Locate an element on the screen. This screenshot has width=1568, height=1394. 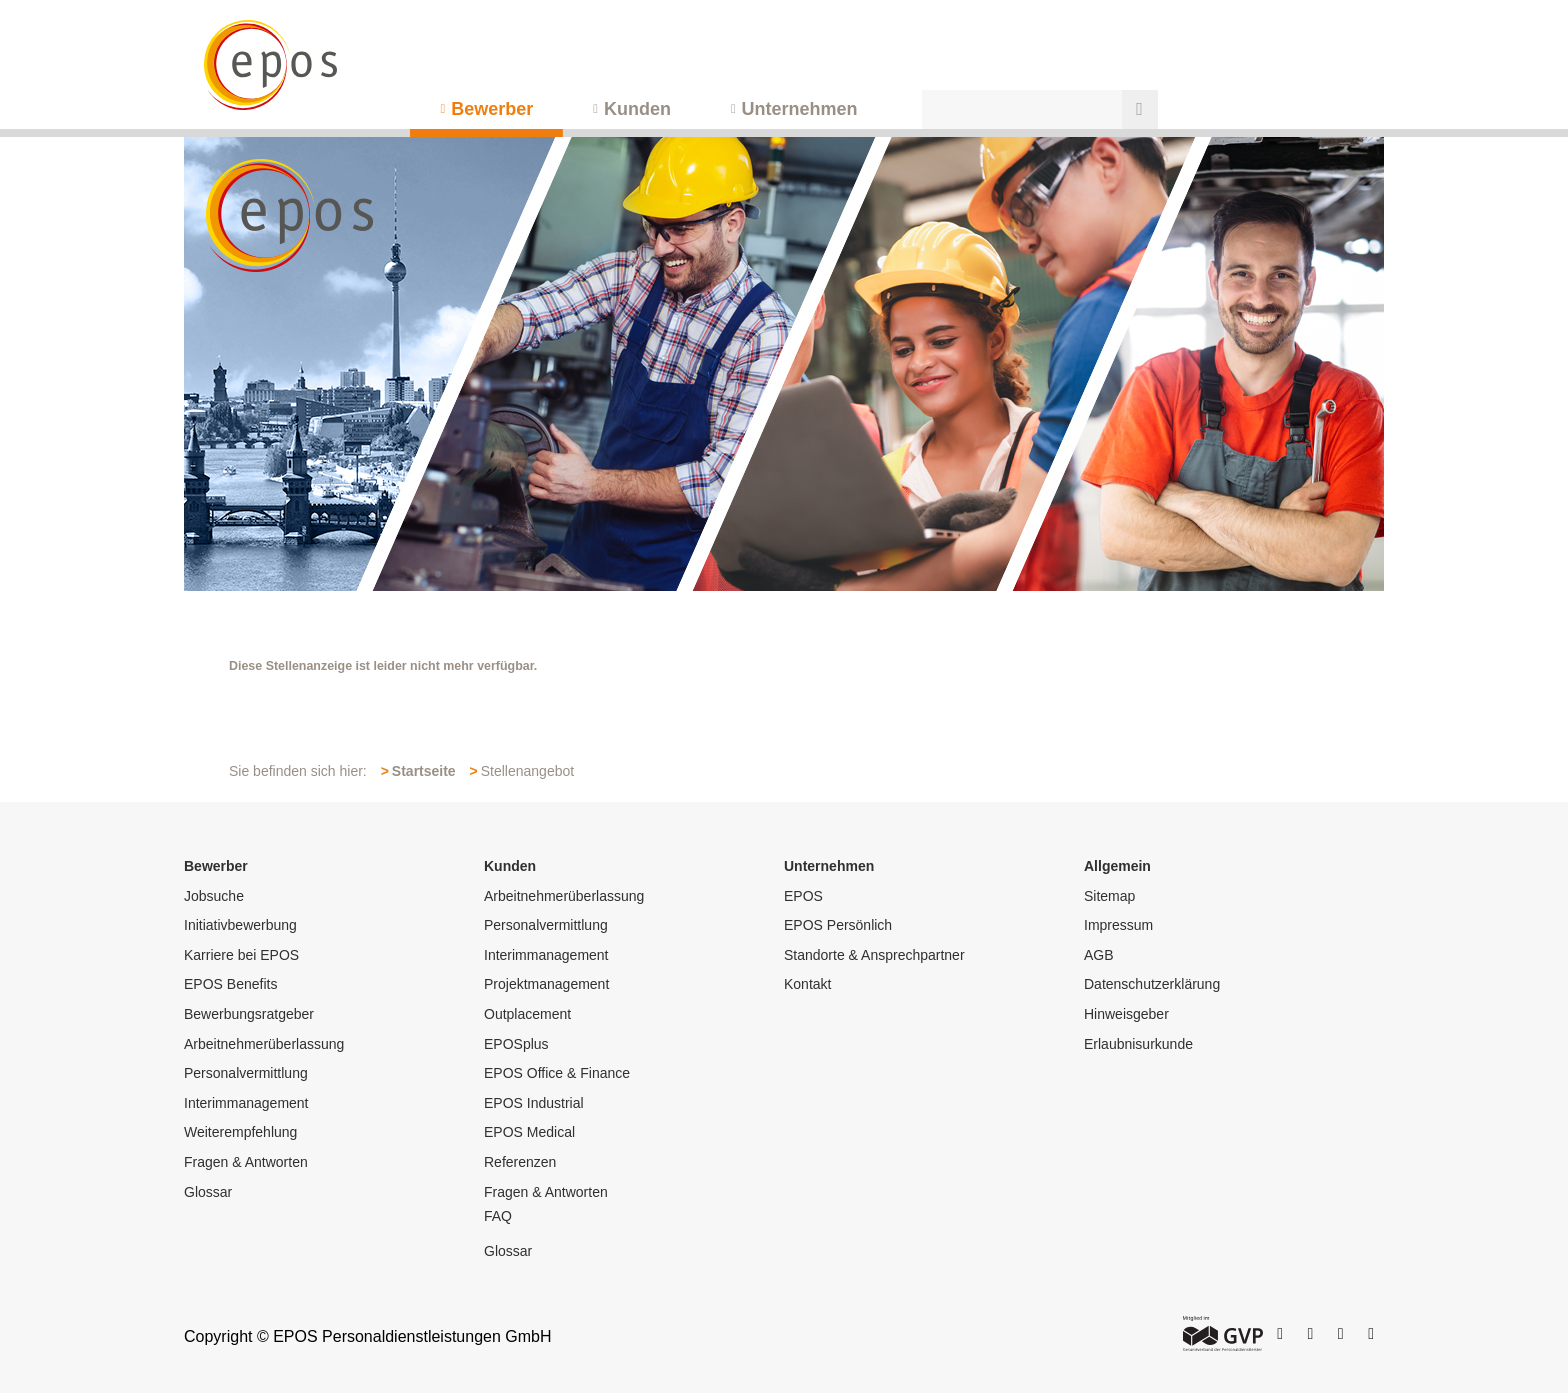
Referenzen [menuitem] is located at coordinates (520, 1162).